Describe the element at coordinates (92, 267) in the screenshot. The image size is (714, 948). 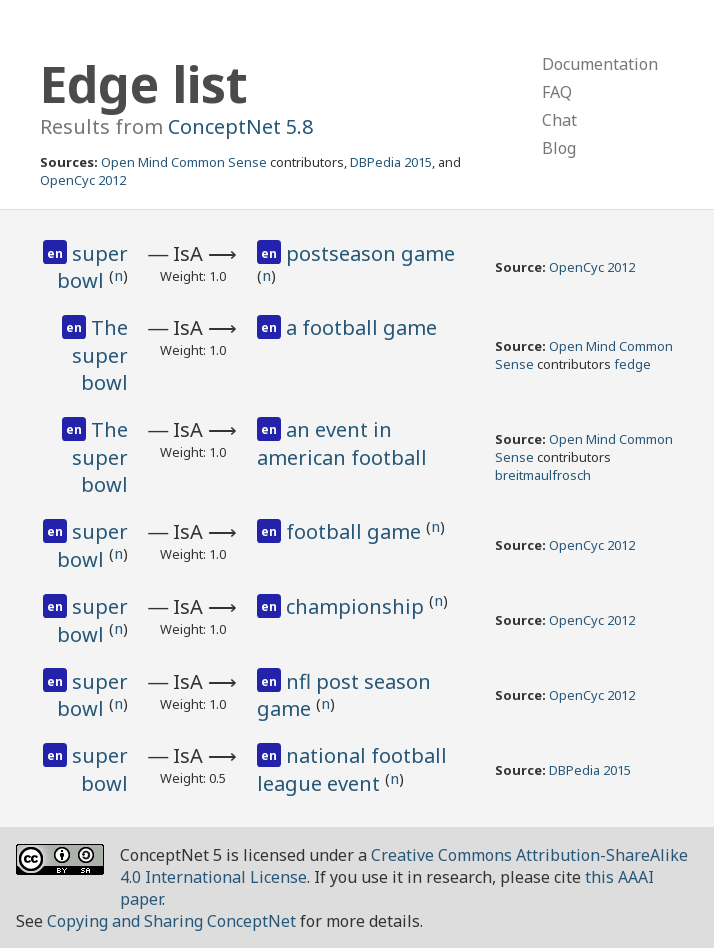
I see `super bowl` at that location.